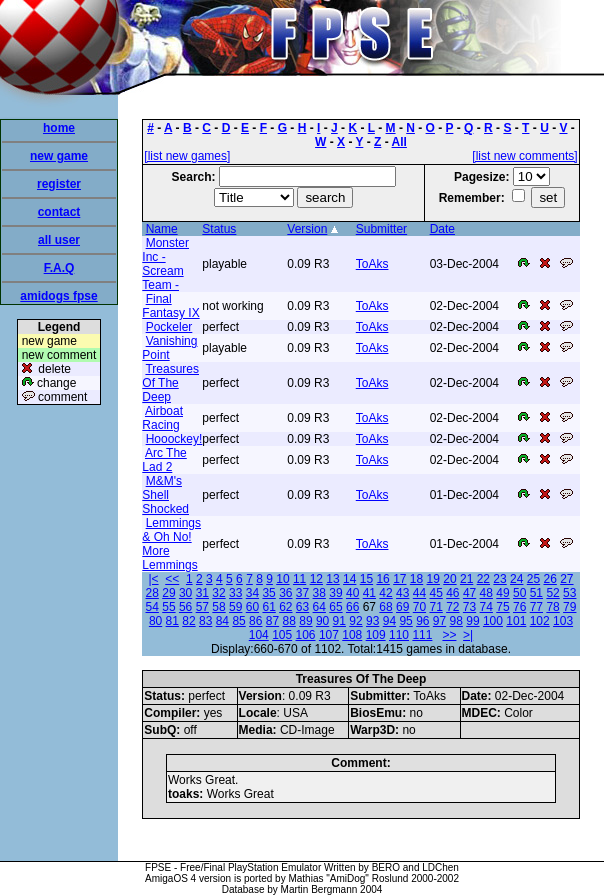 The image size is (604, 895). What do you see at coordinates (435, 593) in the screenshot?
I see `45` at bounding box center [435, 593].